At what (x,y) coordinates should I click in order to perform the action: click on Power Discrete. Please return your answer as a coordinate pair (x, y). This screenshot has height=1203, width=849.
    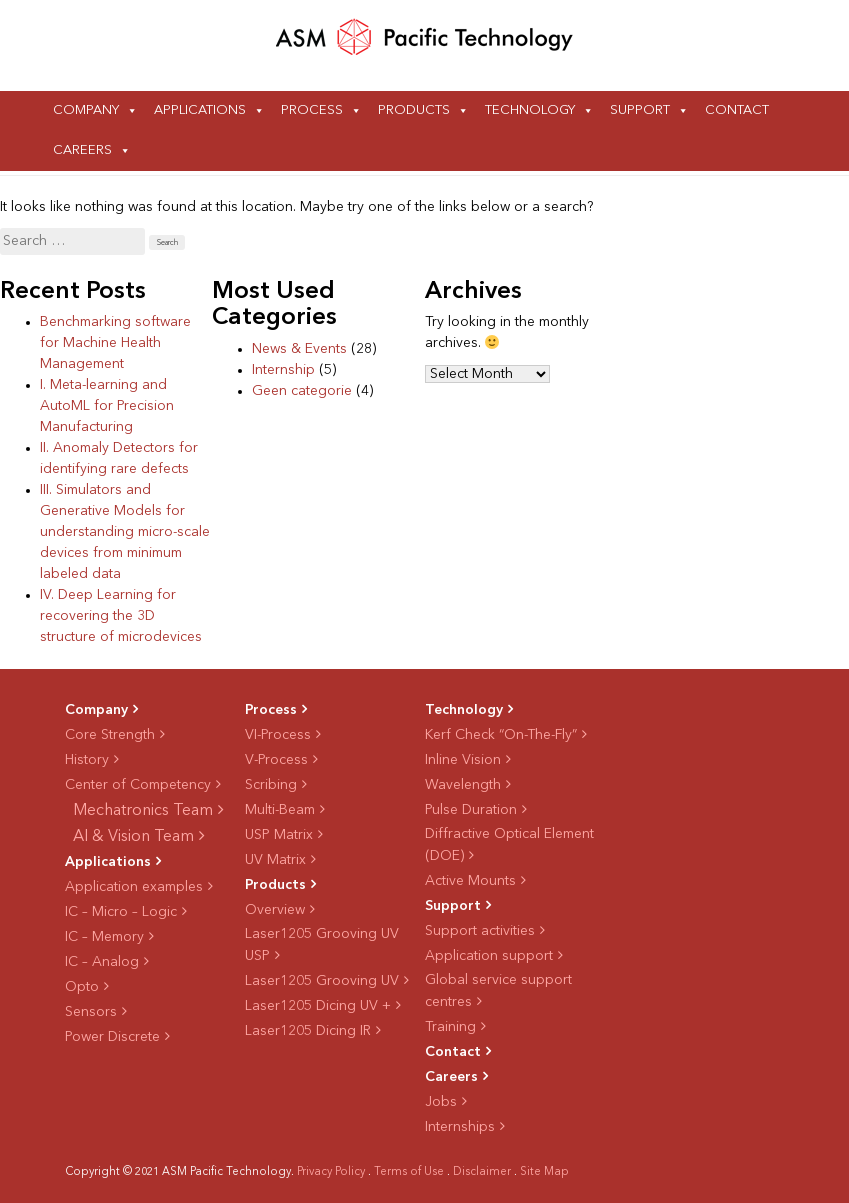
    Looking at the image, I should click on (112, 1037).